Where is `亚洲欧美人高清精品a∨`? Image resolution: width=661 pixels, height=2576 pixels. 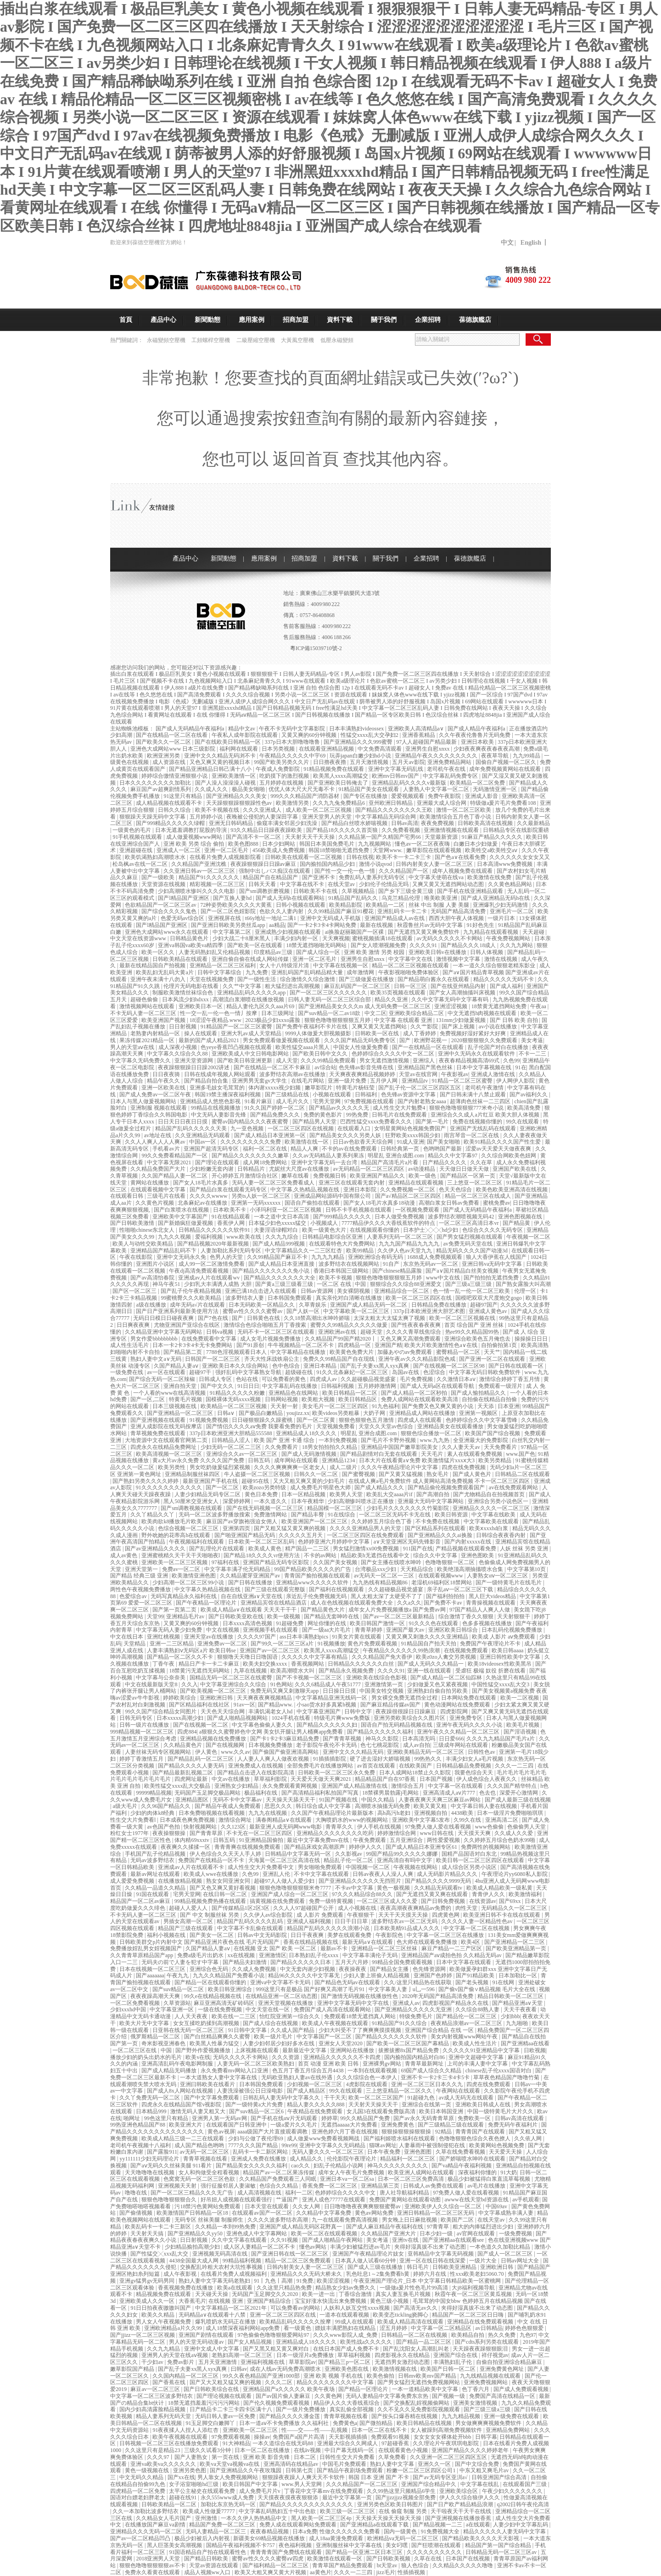 亚洲欧美人高清精品a∨ is located at coordinates (416, 728).